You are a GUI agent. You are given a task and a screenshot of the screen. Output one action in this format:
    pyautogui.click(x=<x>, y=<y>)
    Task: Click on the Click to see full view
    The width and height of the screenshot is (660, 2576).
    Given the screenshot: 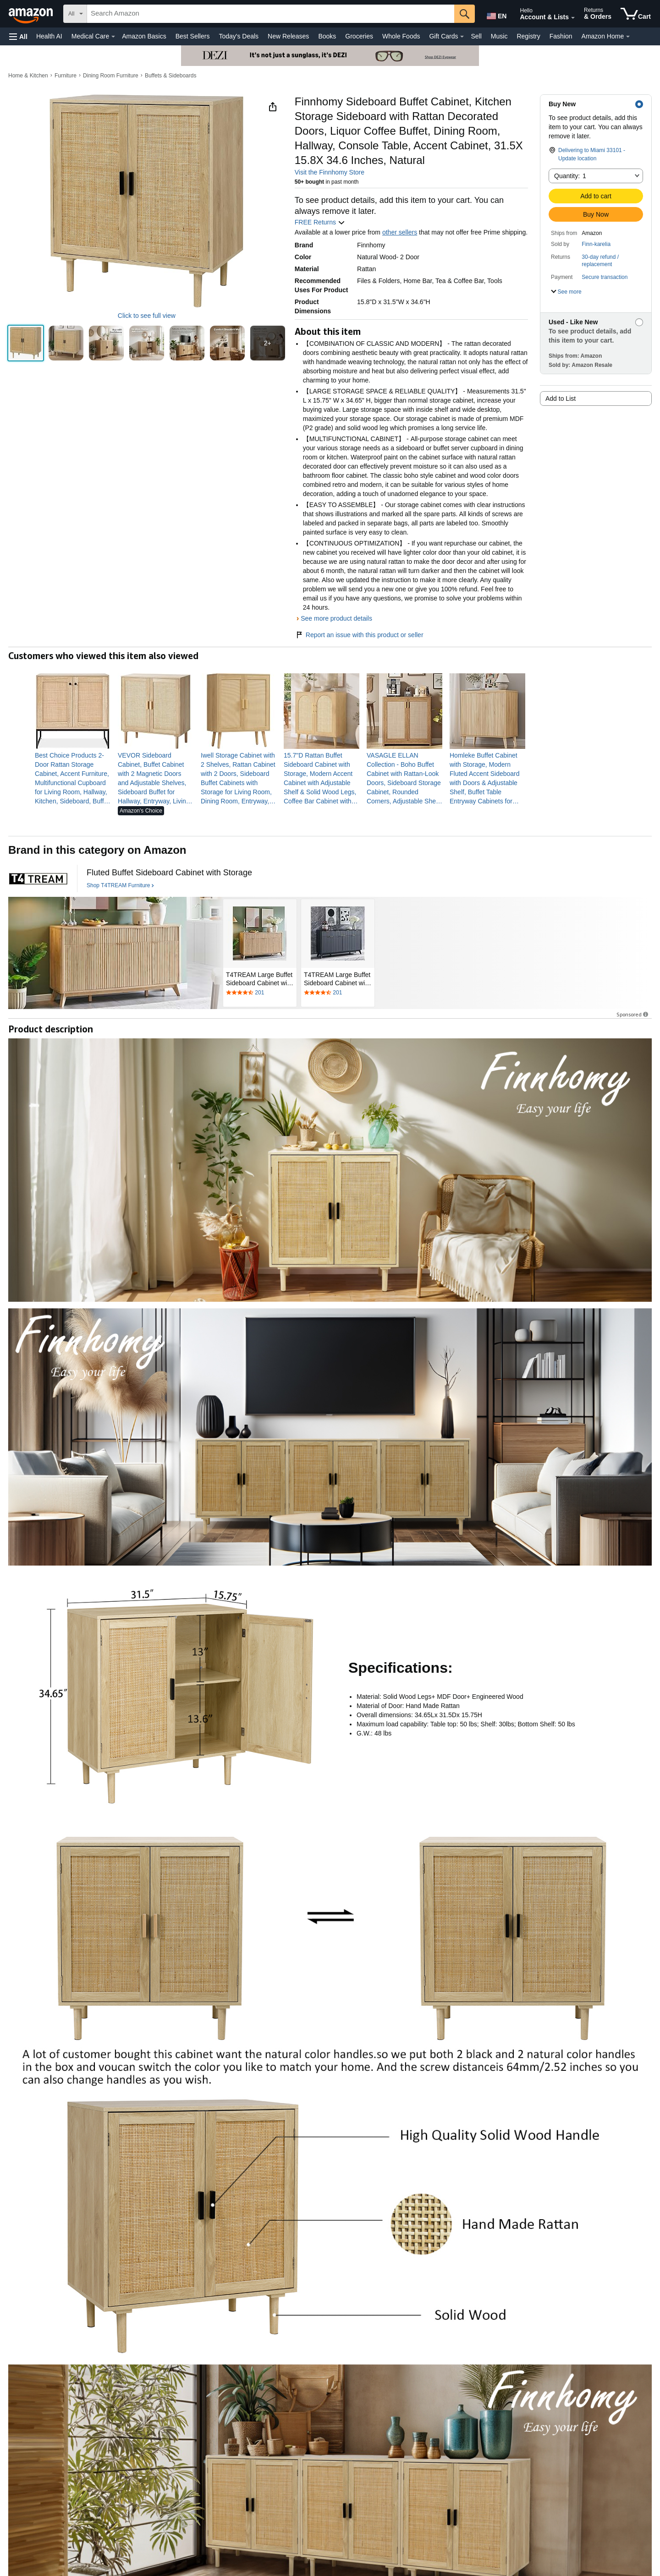 What is the action you would take?
    pyautogui.click(x=147, y=315)
    